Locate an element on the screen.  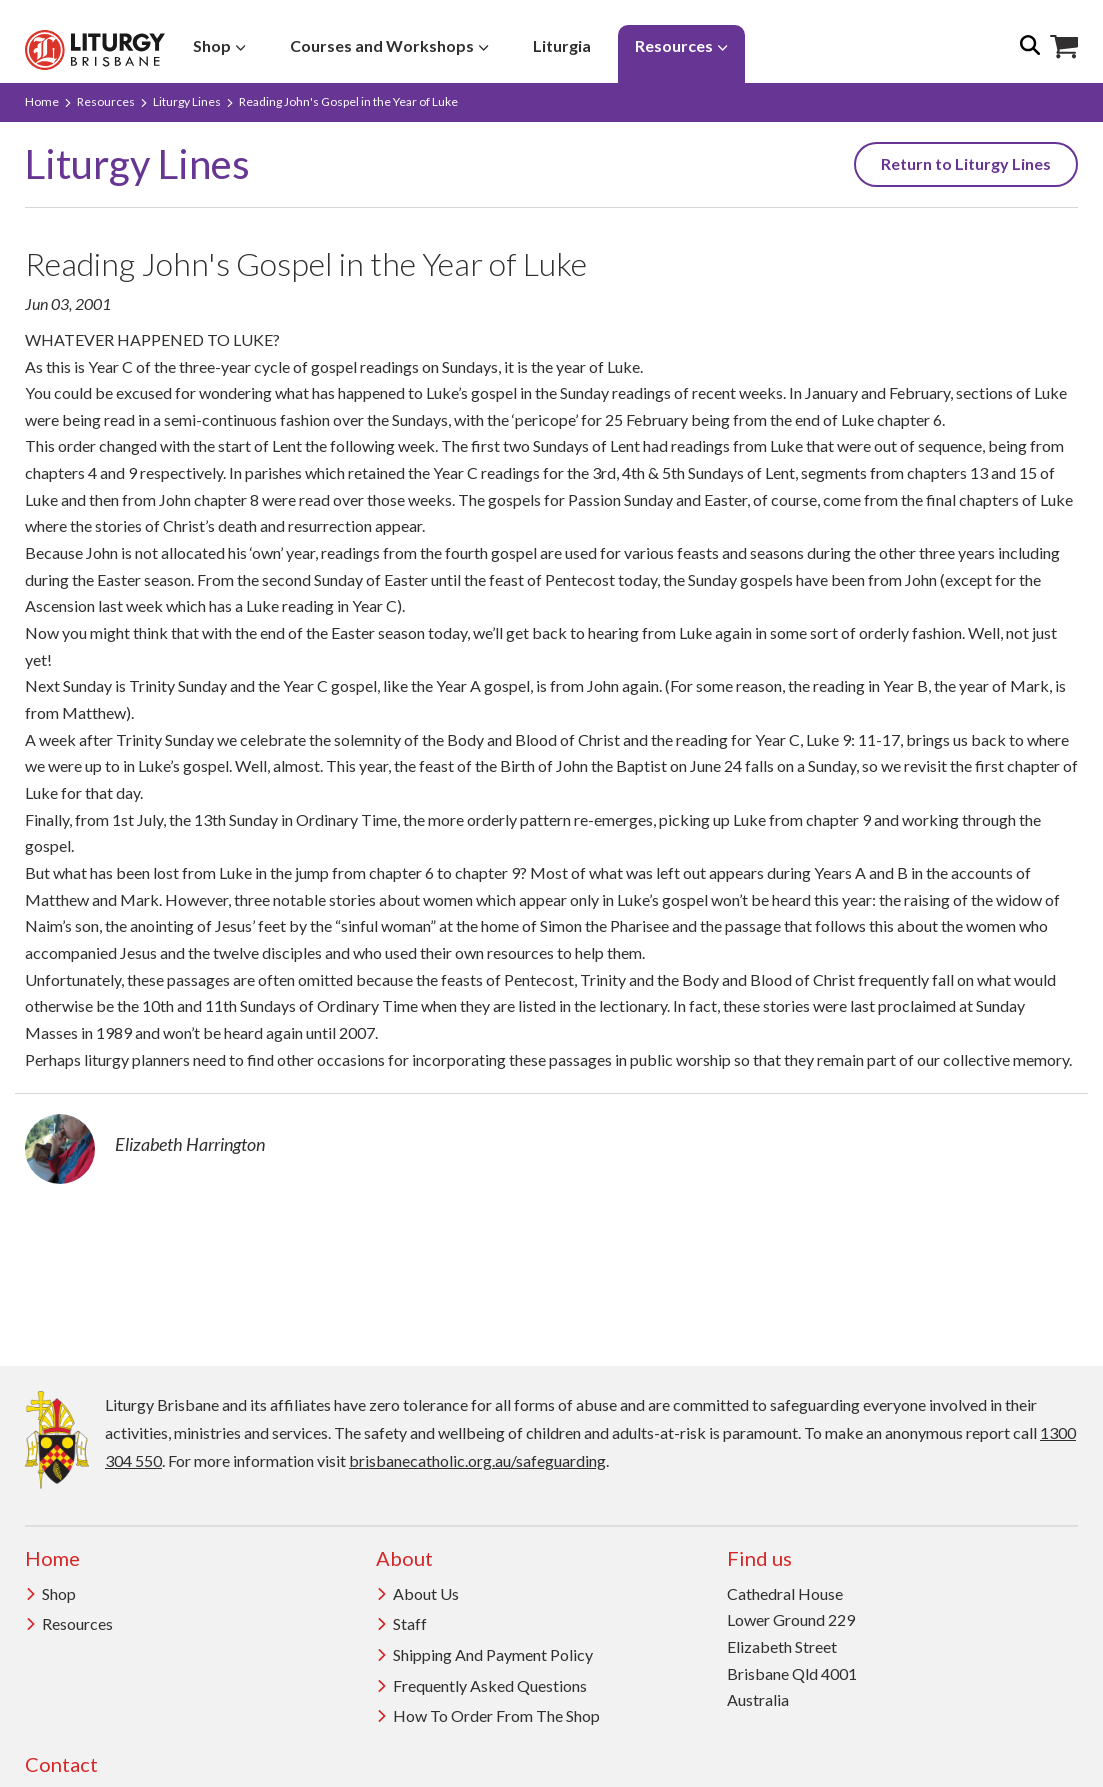
Liturgy Lines is located at coordinates (187, 101).